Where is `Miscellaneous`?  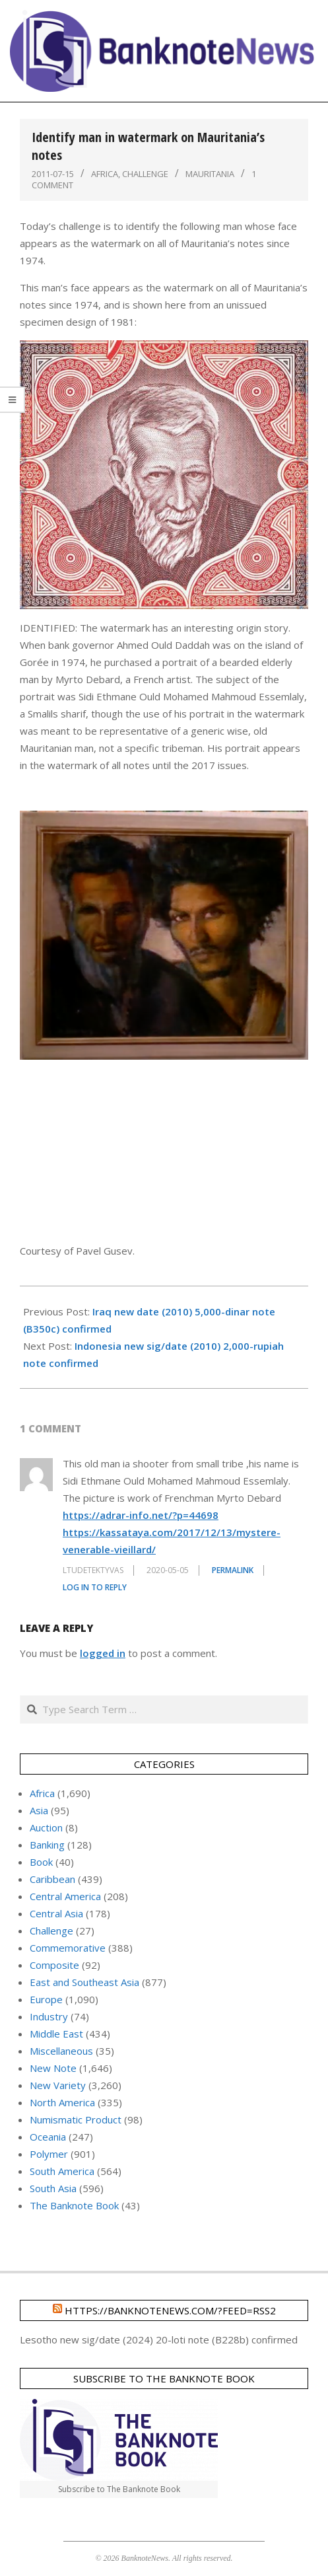
Miscellaneous is located at coordinates (61, 2050).